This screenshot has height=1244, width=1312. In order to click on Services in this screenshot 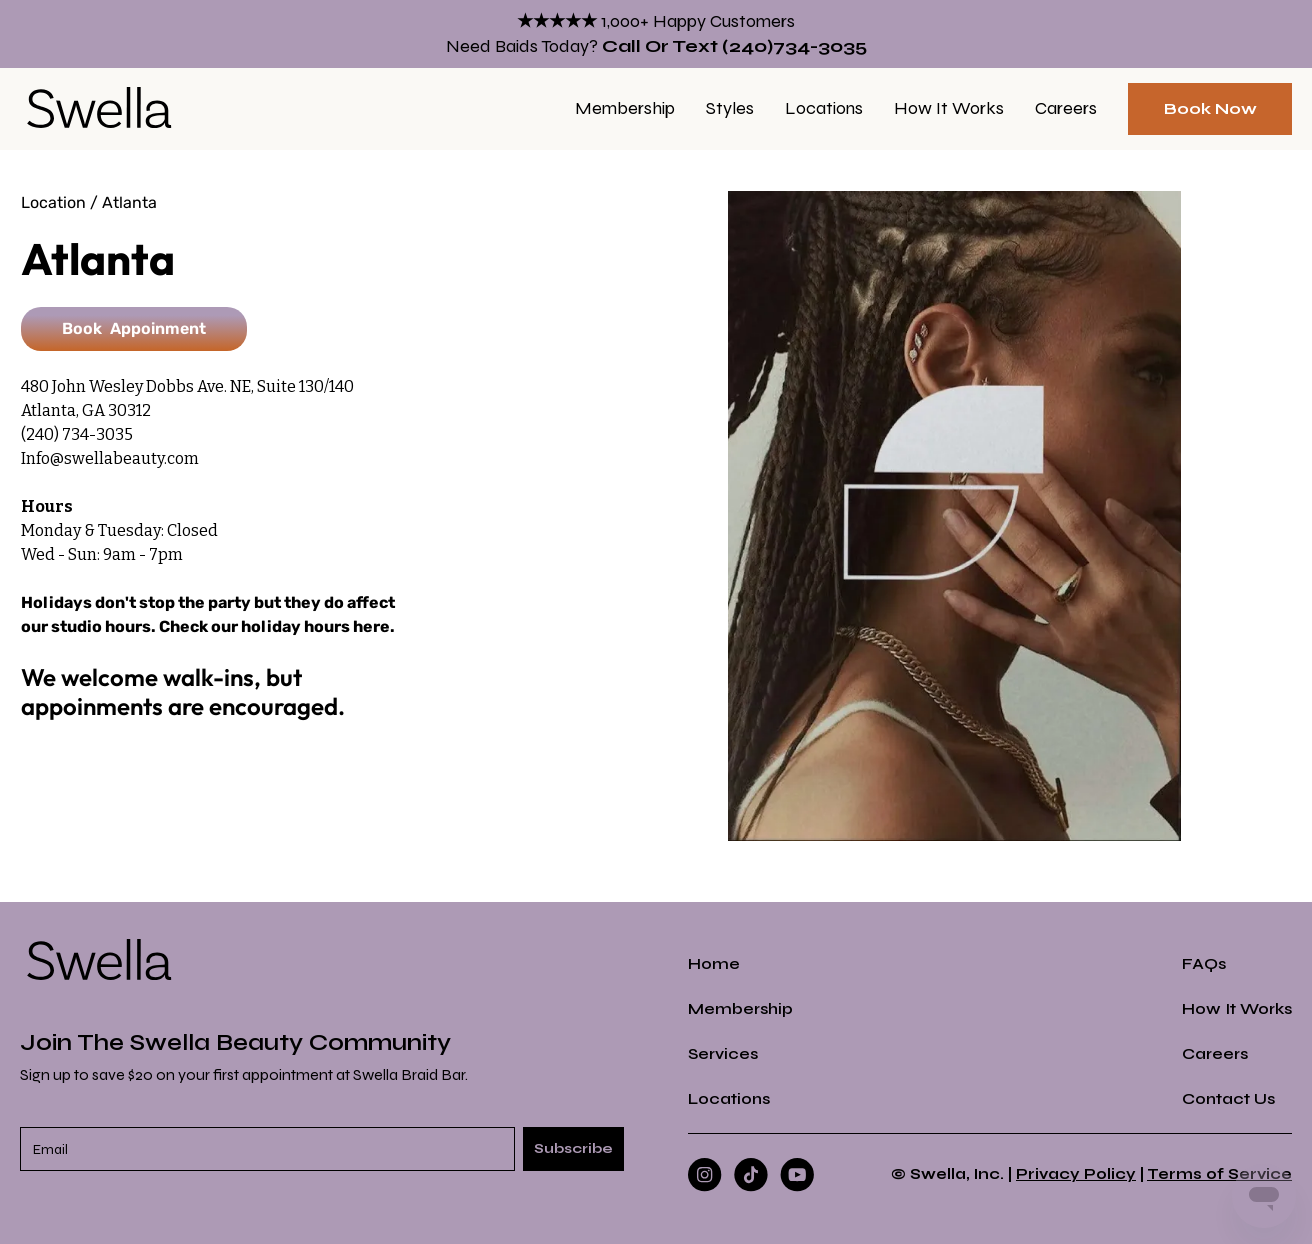, I will do `click(723, 1053)`.